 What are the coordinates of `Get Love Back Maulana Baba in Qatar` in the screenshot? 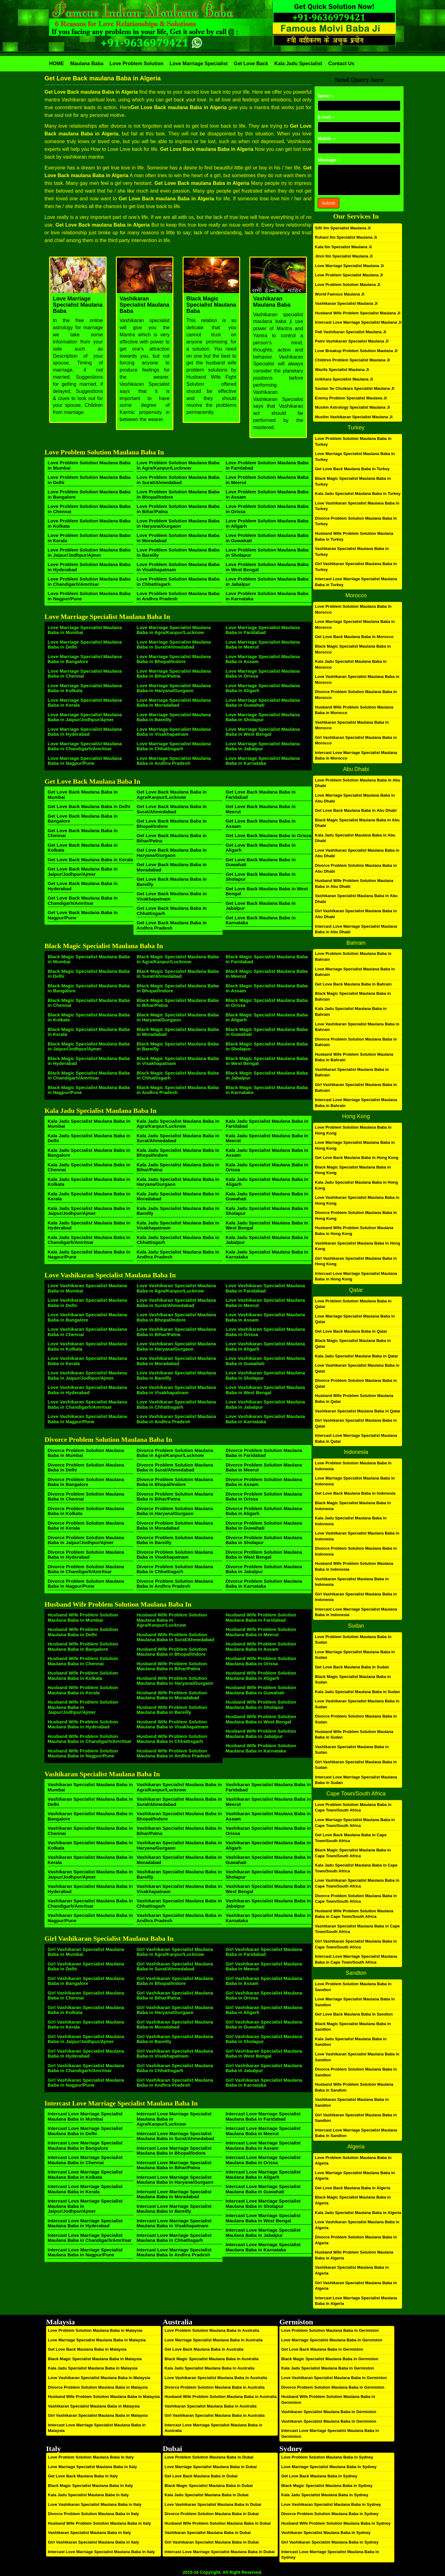 It's located at (351, 1331).